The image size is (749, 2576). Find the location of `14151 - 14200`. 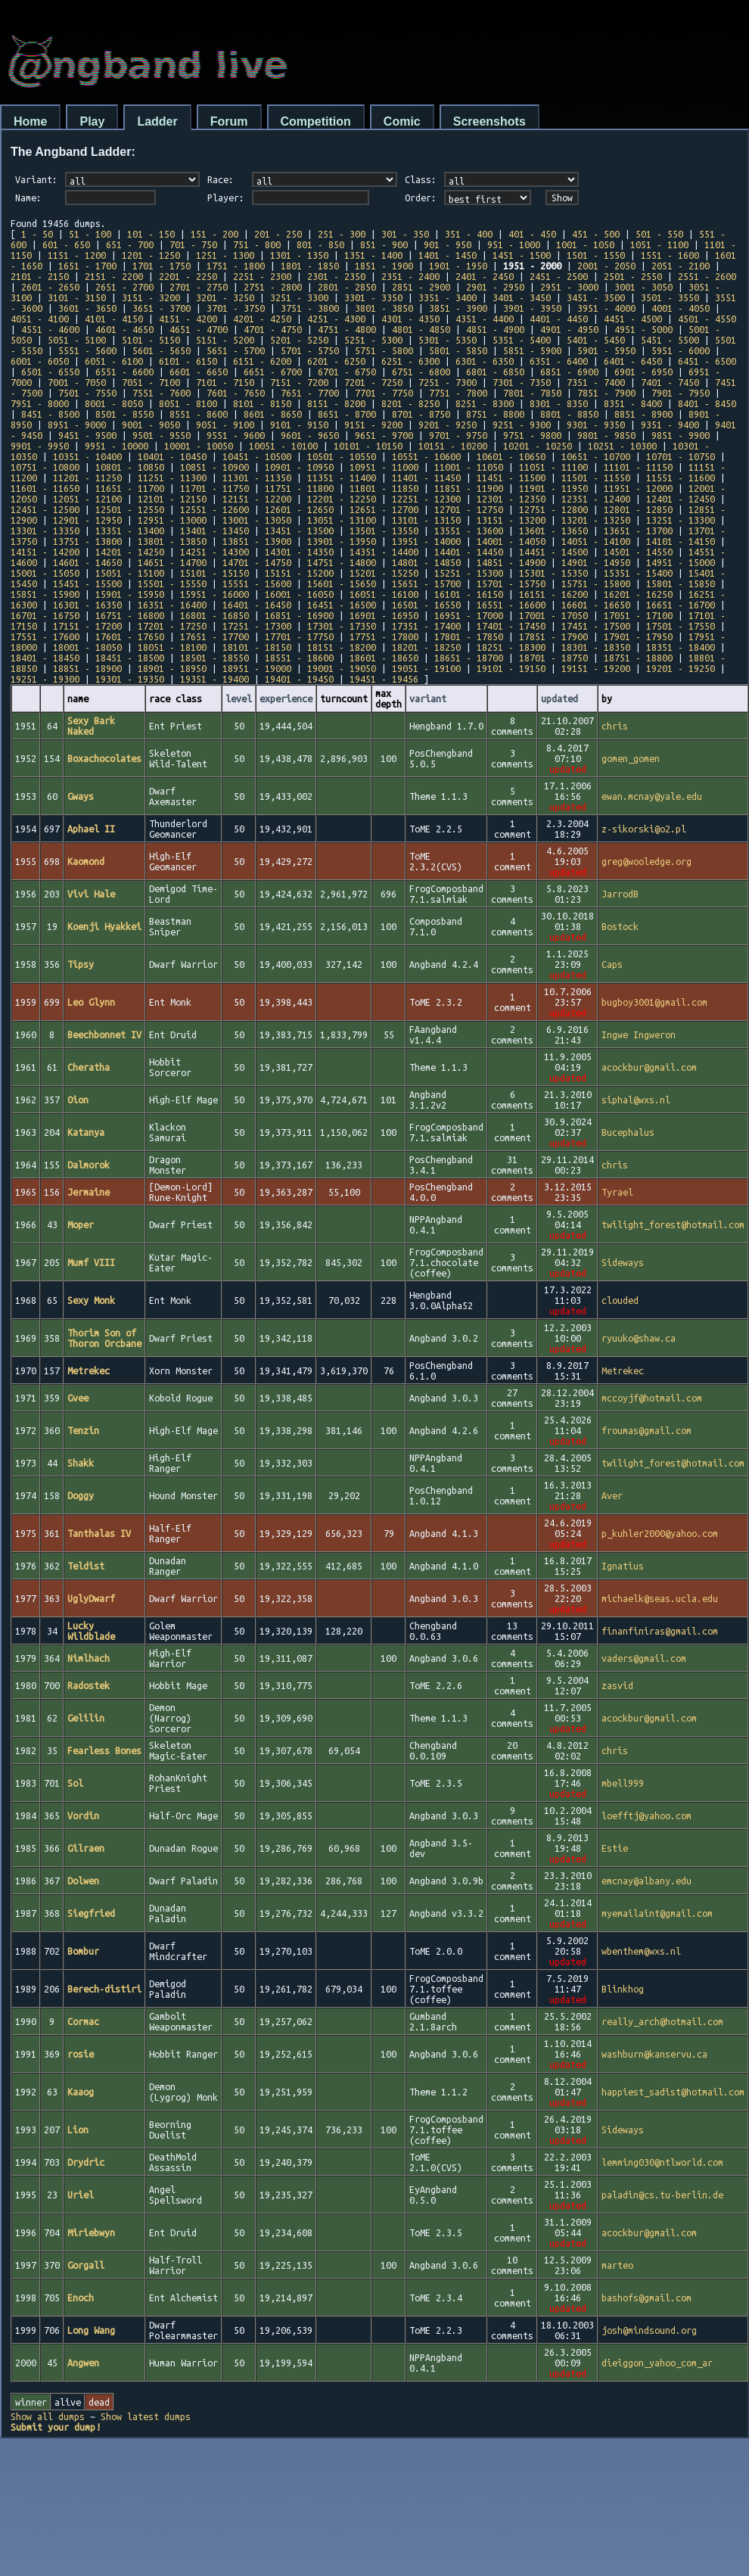

14151 - 14200 is located at coordinates (45, 551).